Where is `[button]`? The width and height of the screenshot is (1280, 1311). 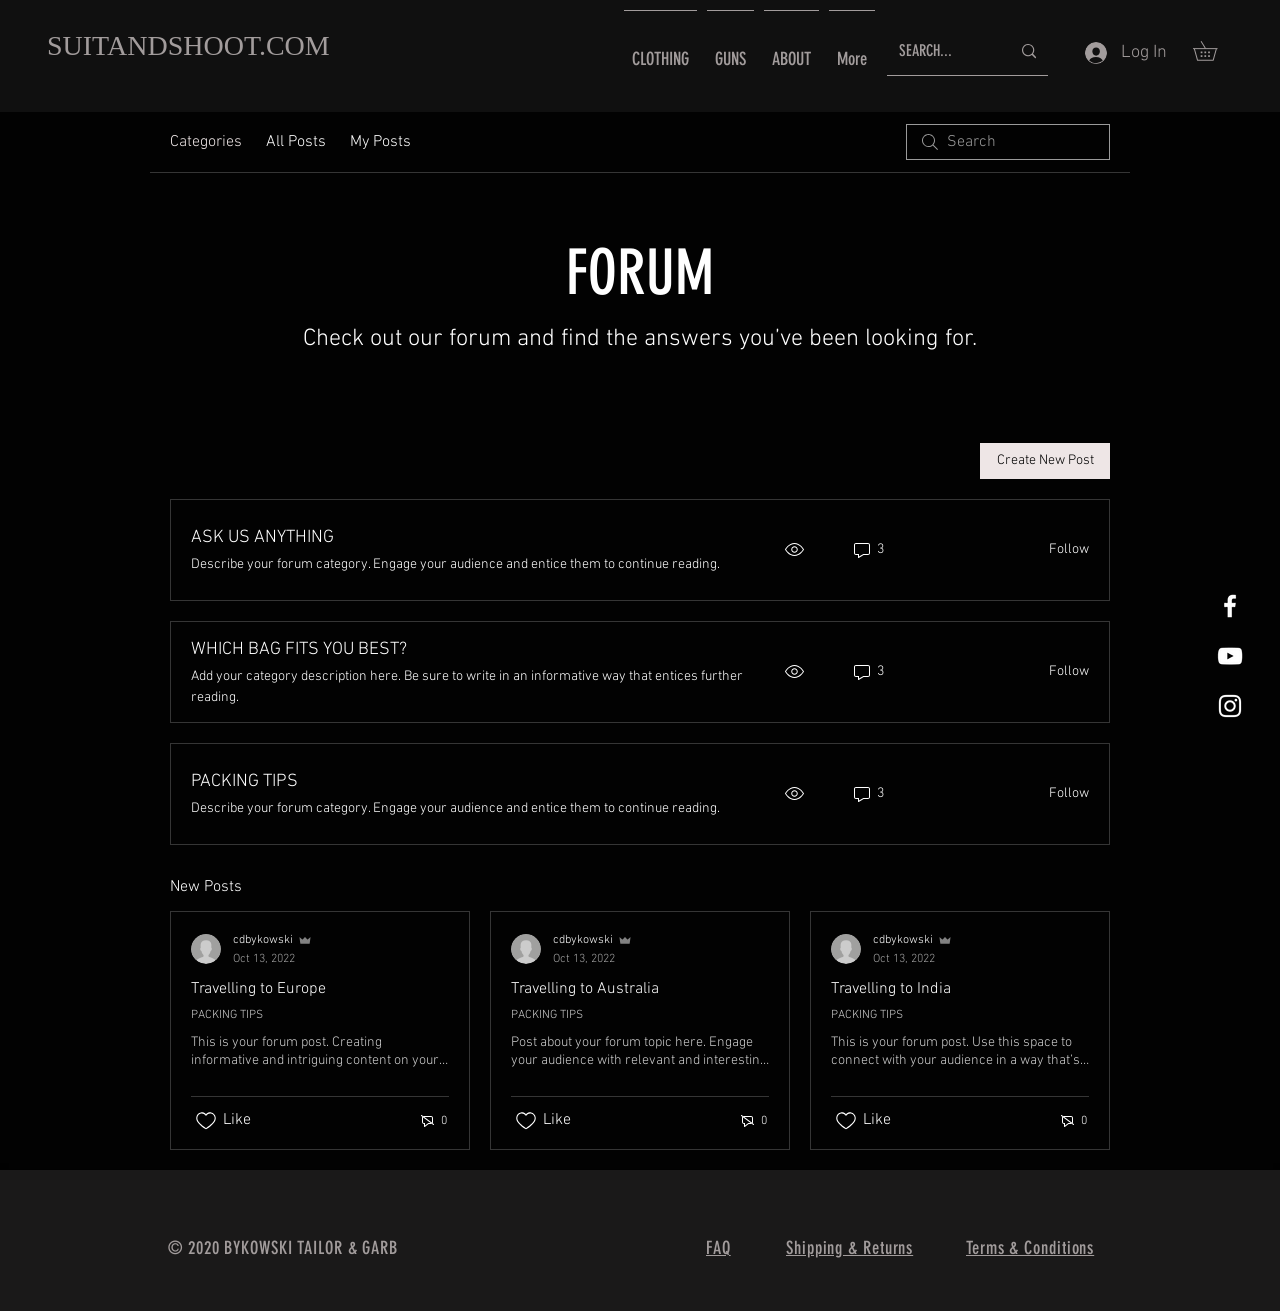 [button] is located at coordinates (1214, 51).